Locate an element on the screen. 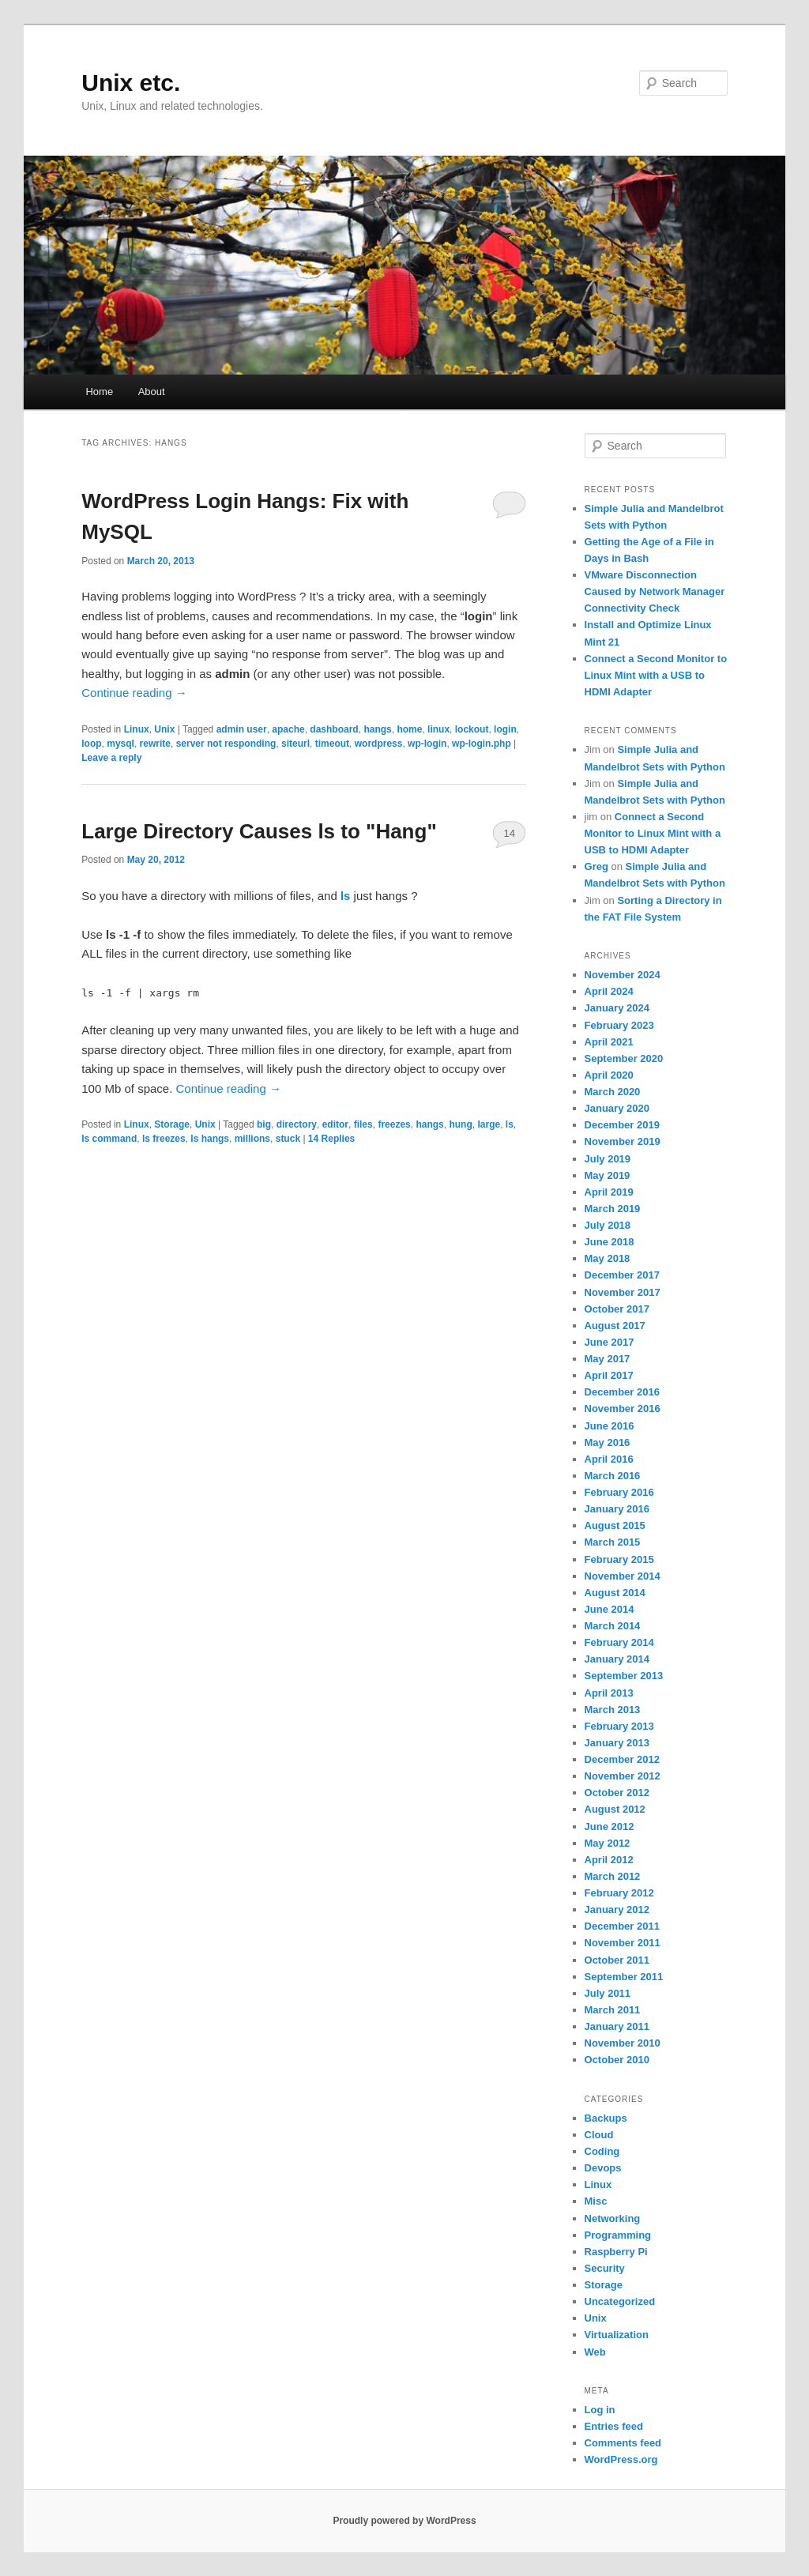 The image size is (809, 2576). February 2013 is located at coordinates (619, 1726).